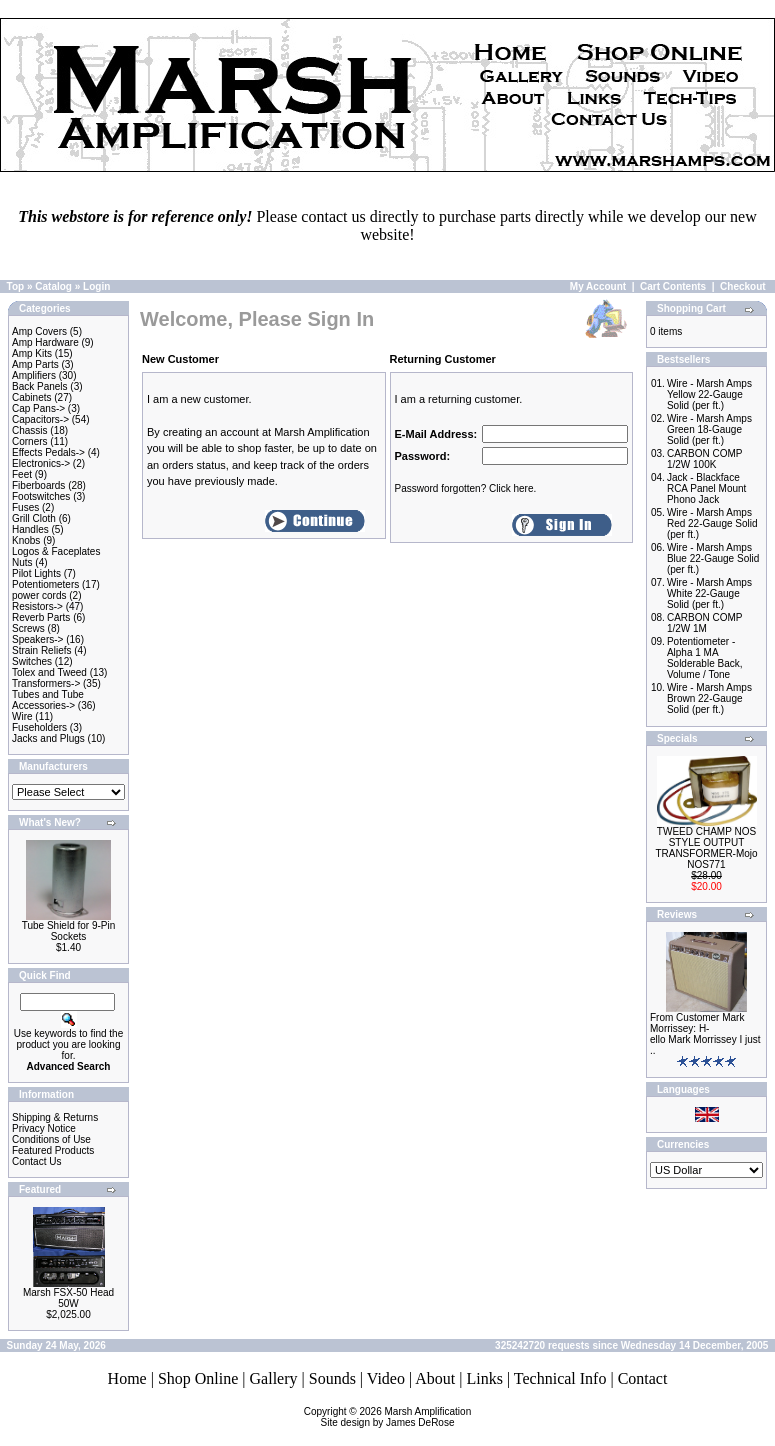 This screenshot has width=775, height=1446. I want to click on Pilot Lights, so click(36, 573).